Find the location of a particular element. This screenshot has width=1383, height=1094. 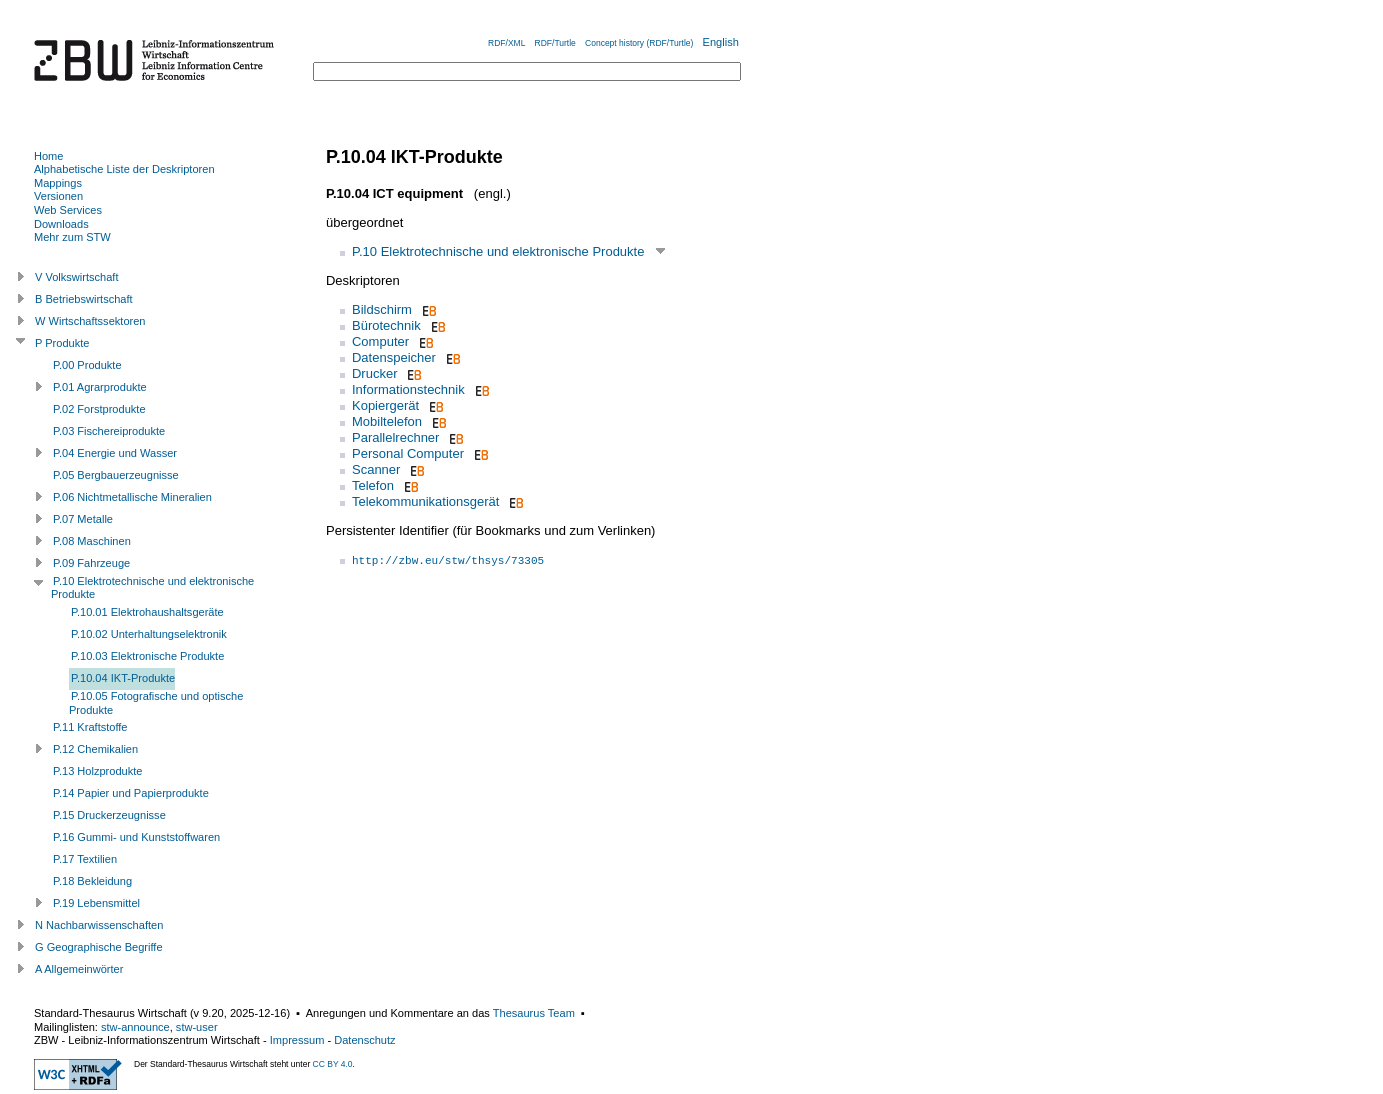

Telekommunikationsgerät is located at coordinates (425, 501).